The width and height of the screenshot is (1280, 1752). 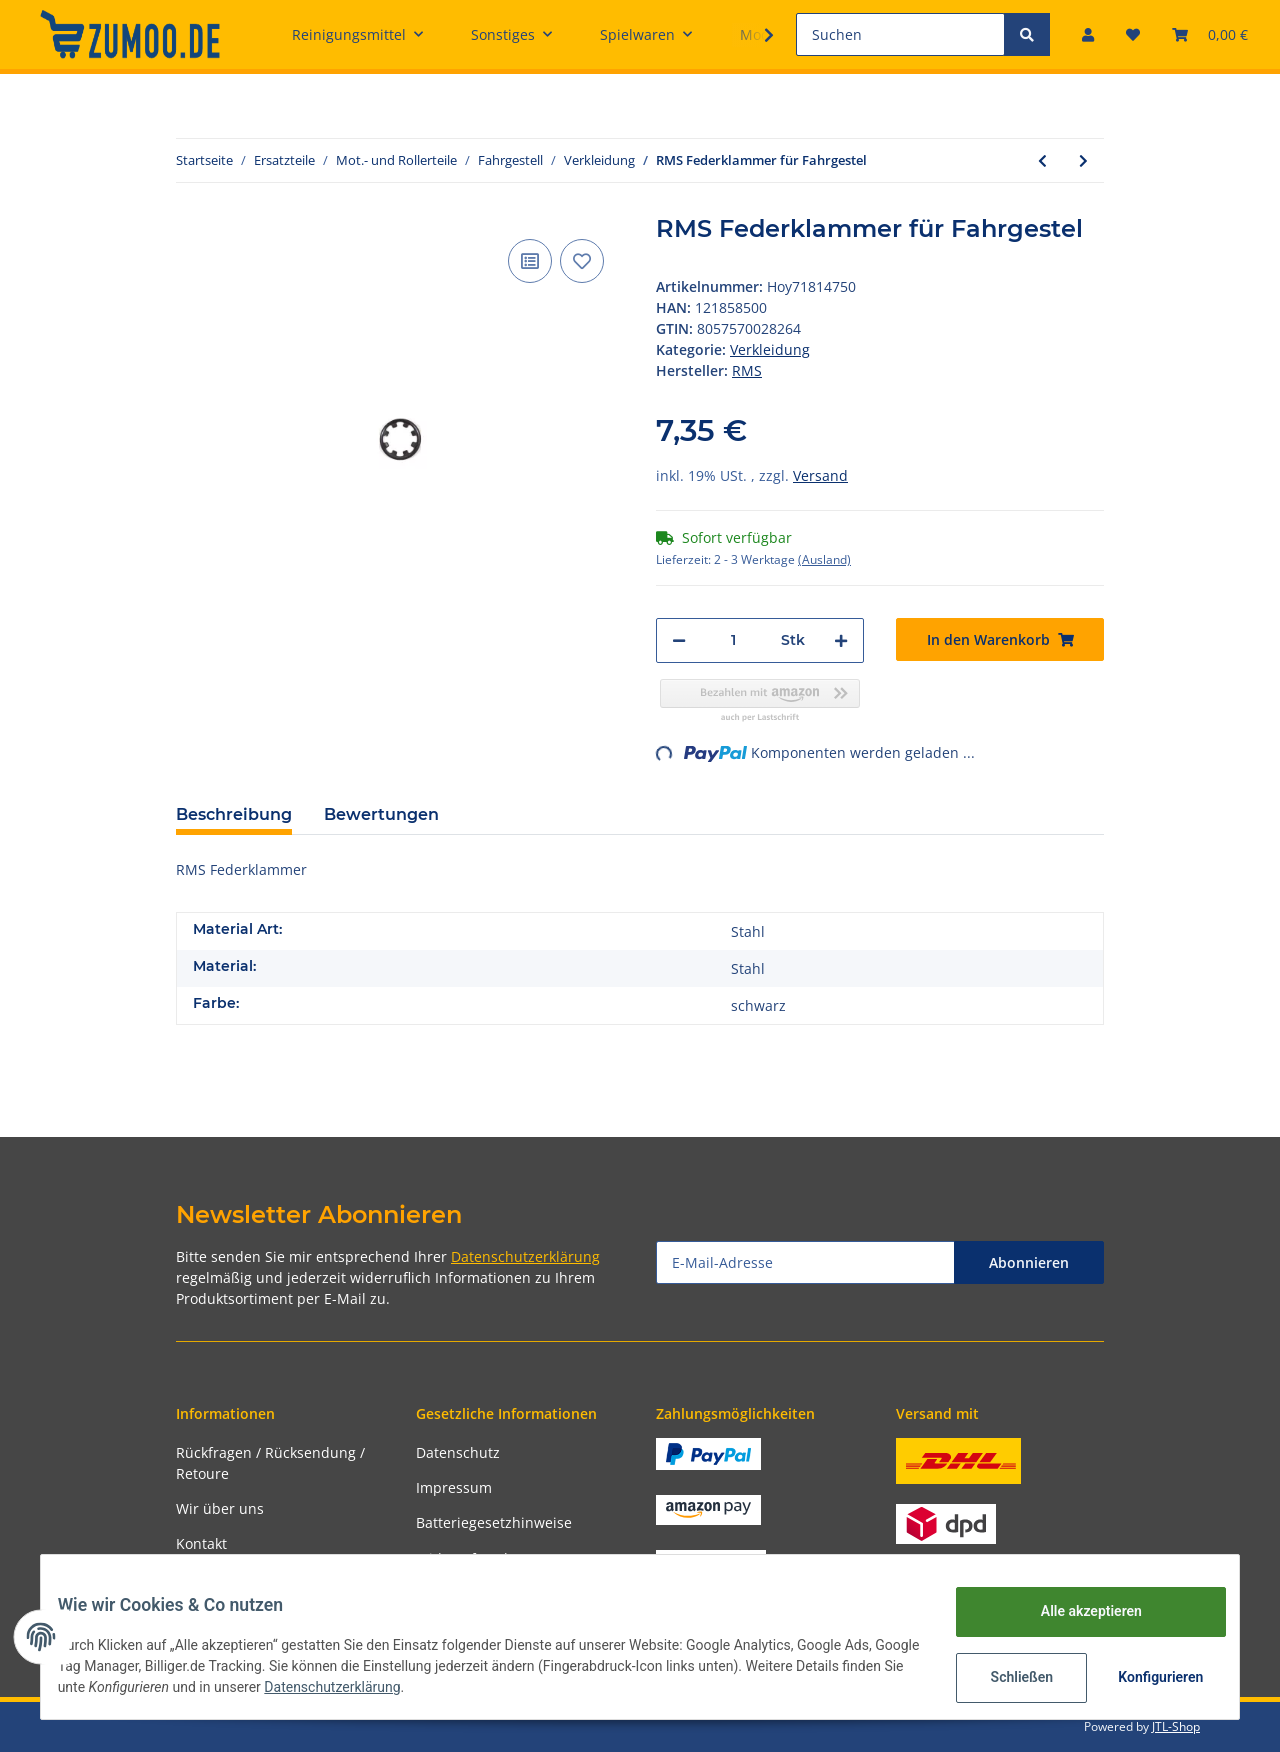 I want to click on Impressum, so click(x=454, y=1487).